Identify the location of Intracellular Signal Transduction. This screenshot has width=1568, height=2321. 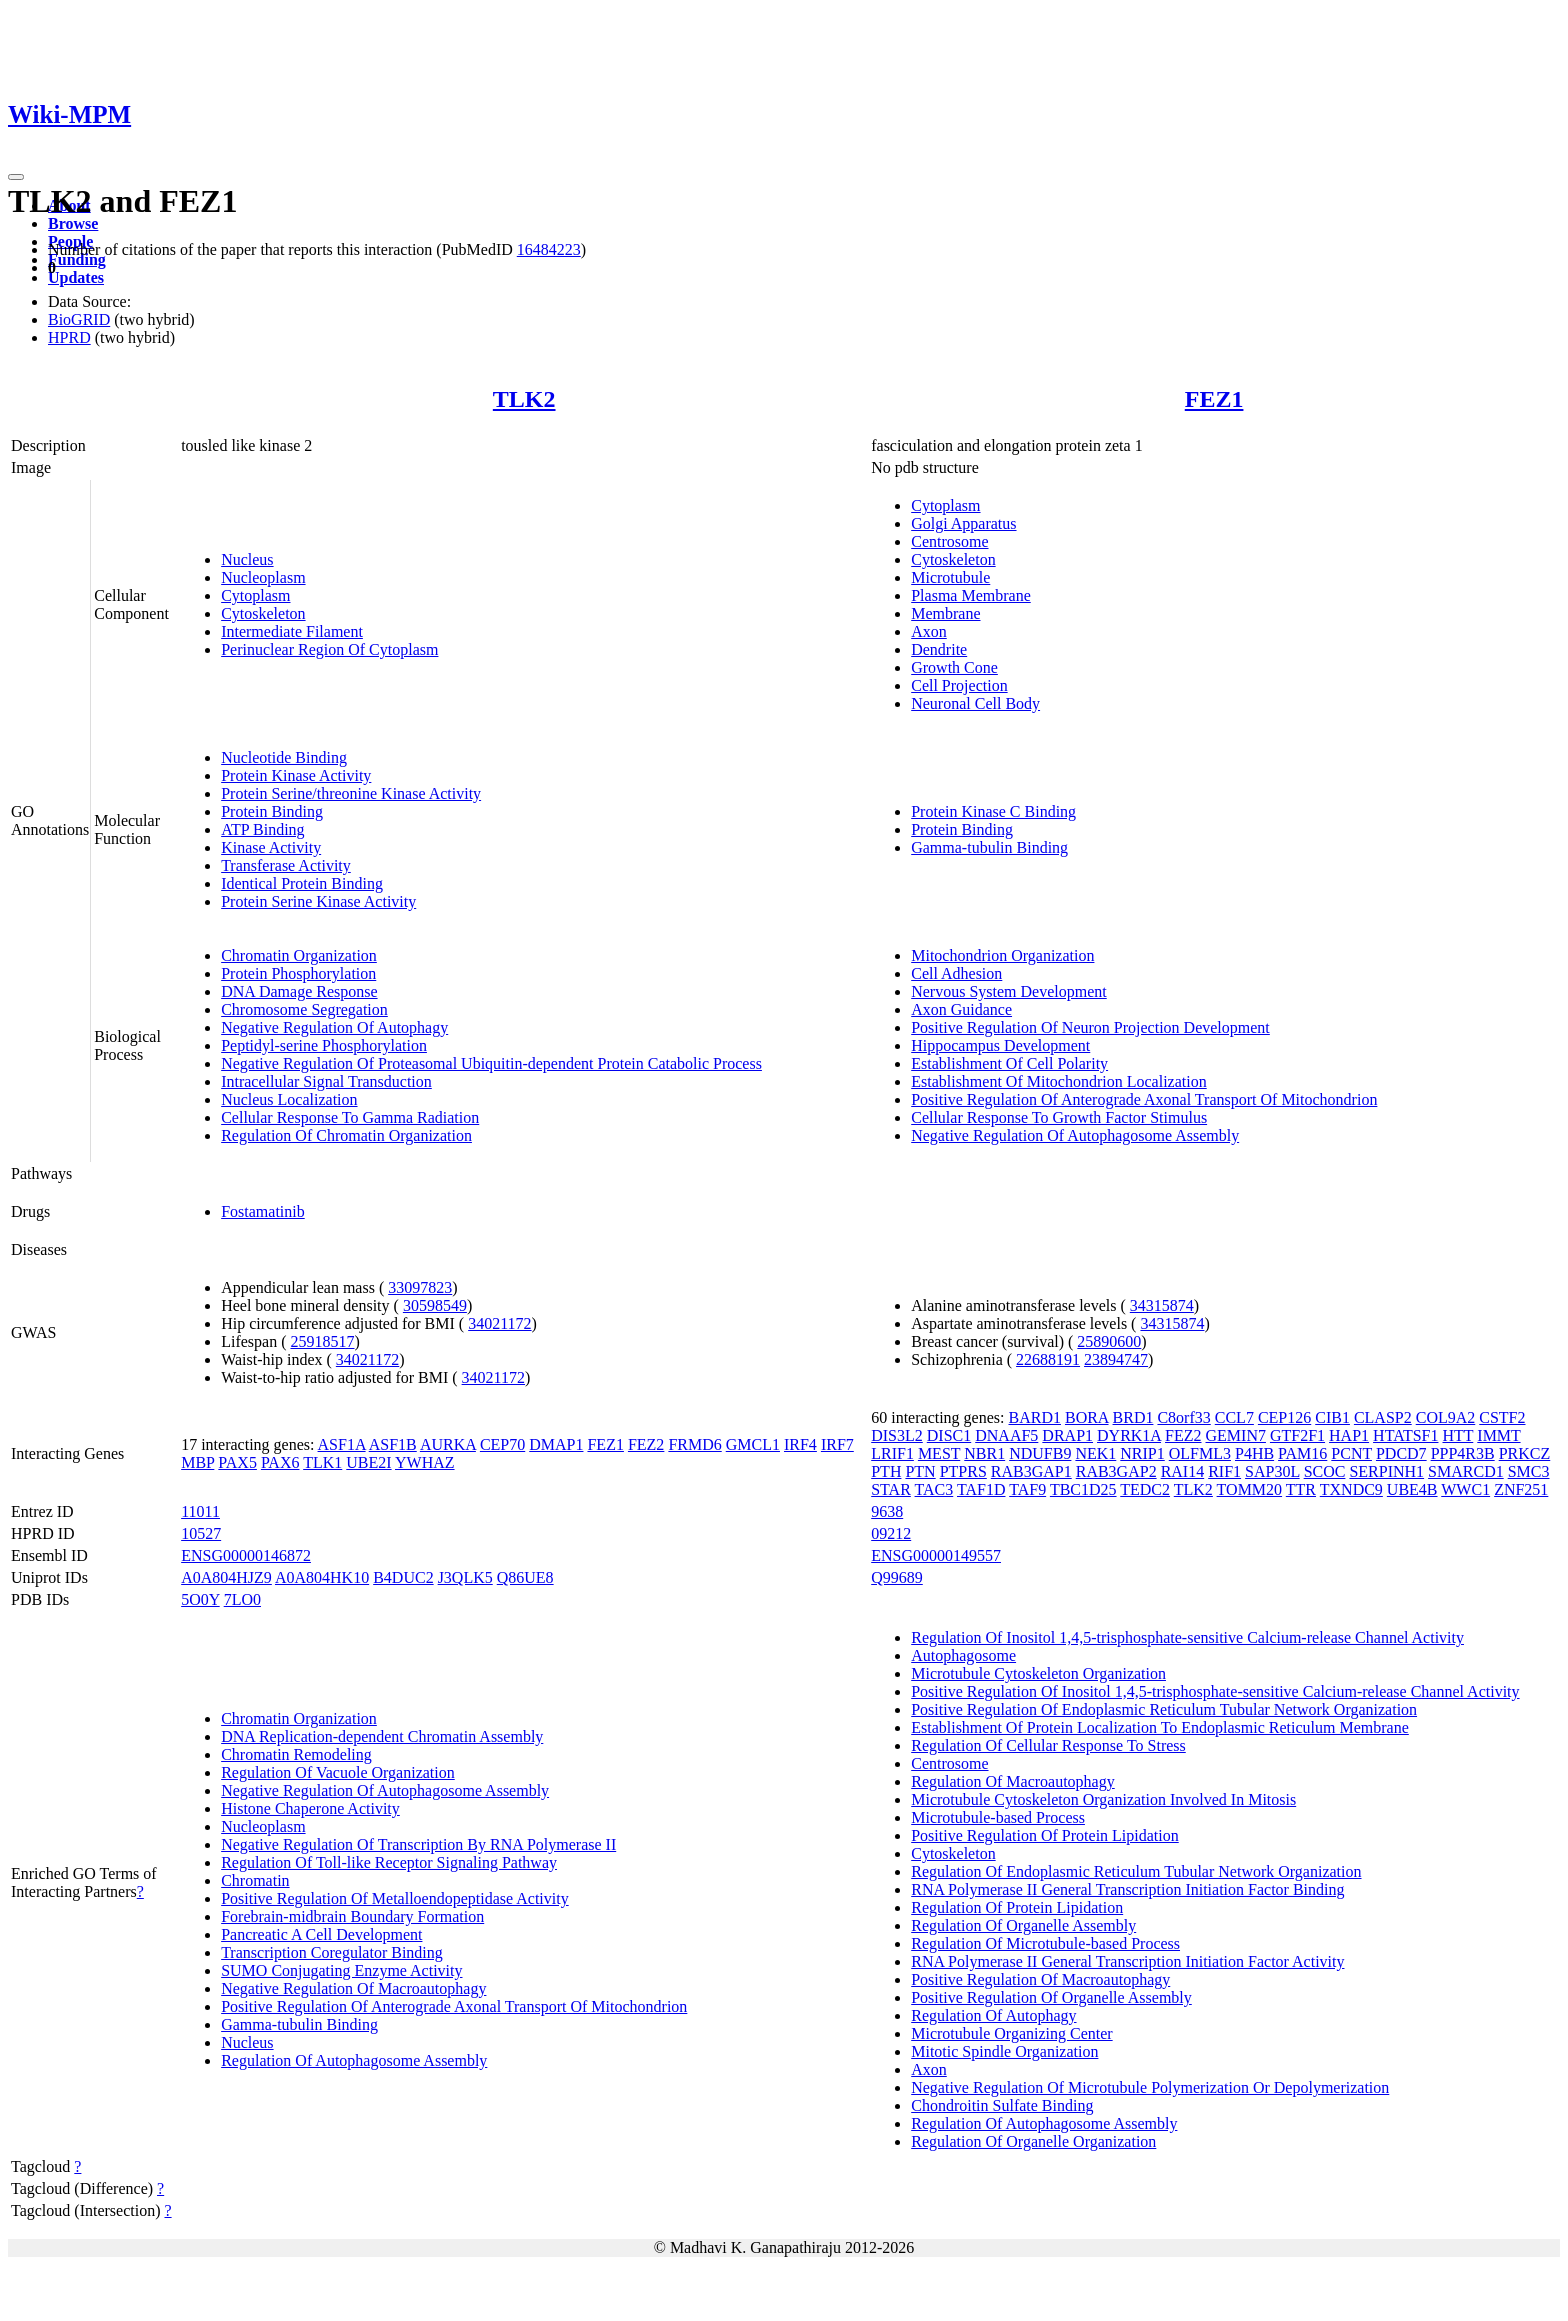
(326, 1081).